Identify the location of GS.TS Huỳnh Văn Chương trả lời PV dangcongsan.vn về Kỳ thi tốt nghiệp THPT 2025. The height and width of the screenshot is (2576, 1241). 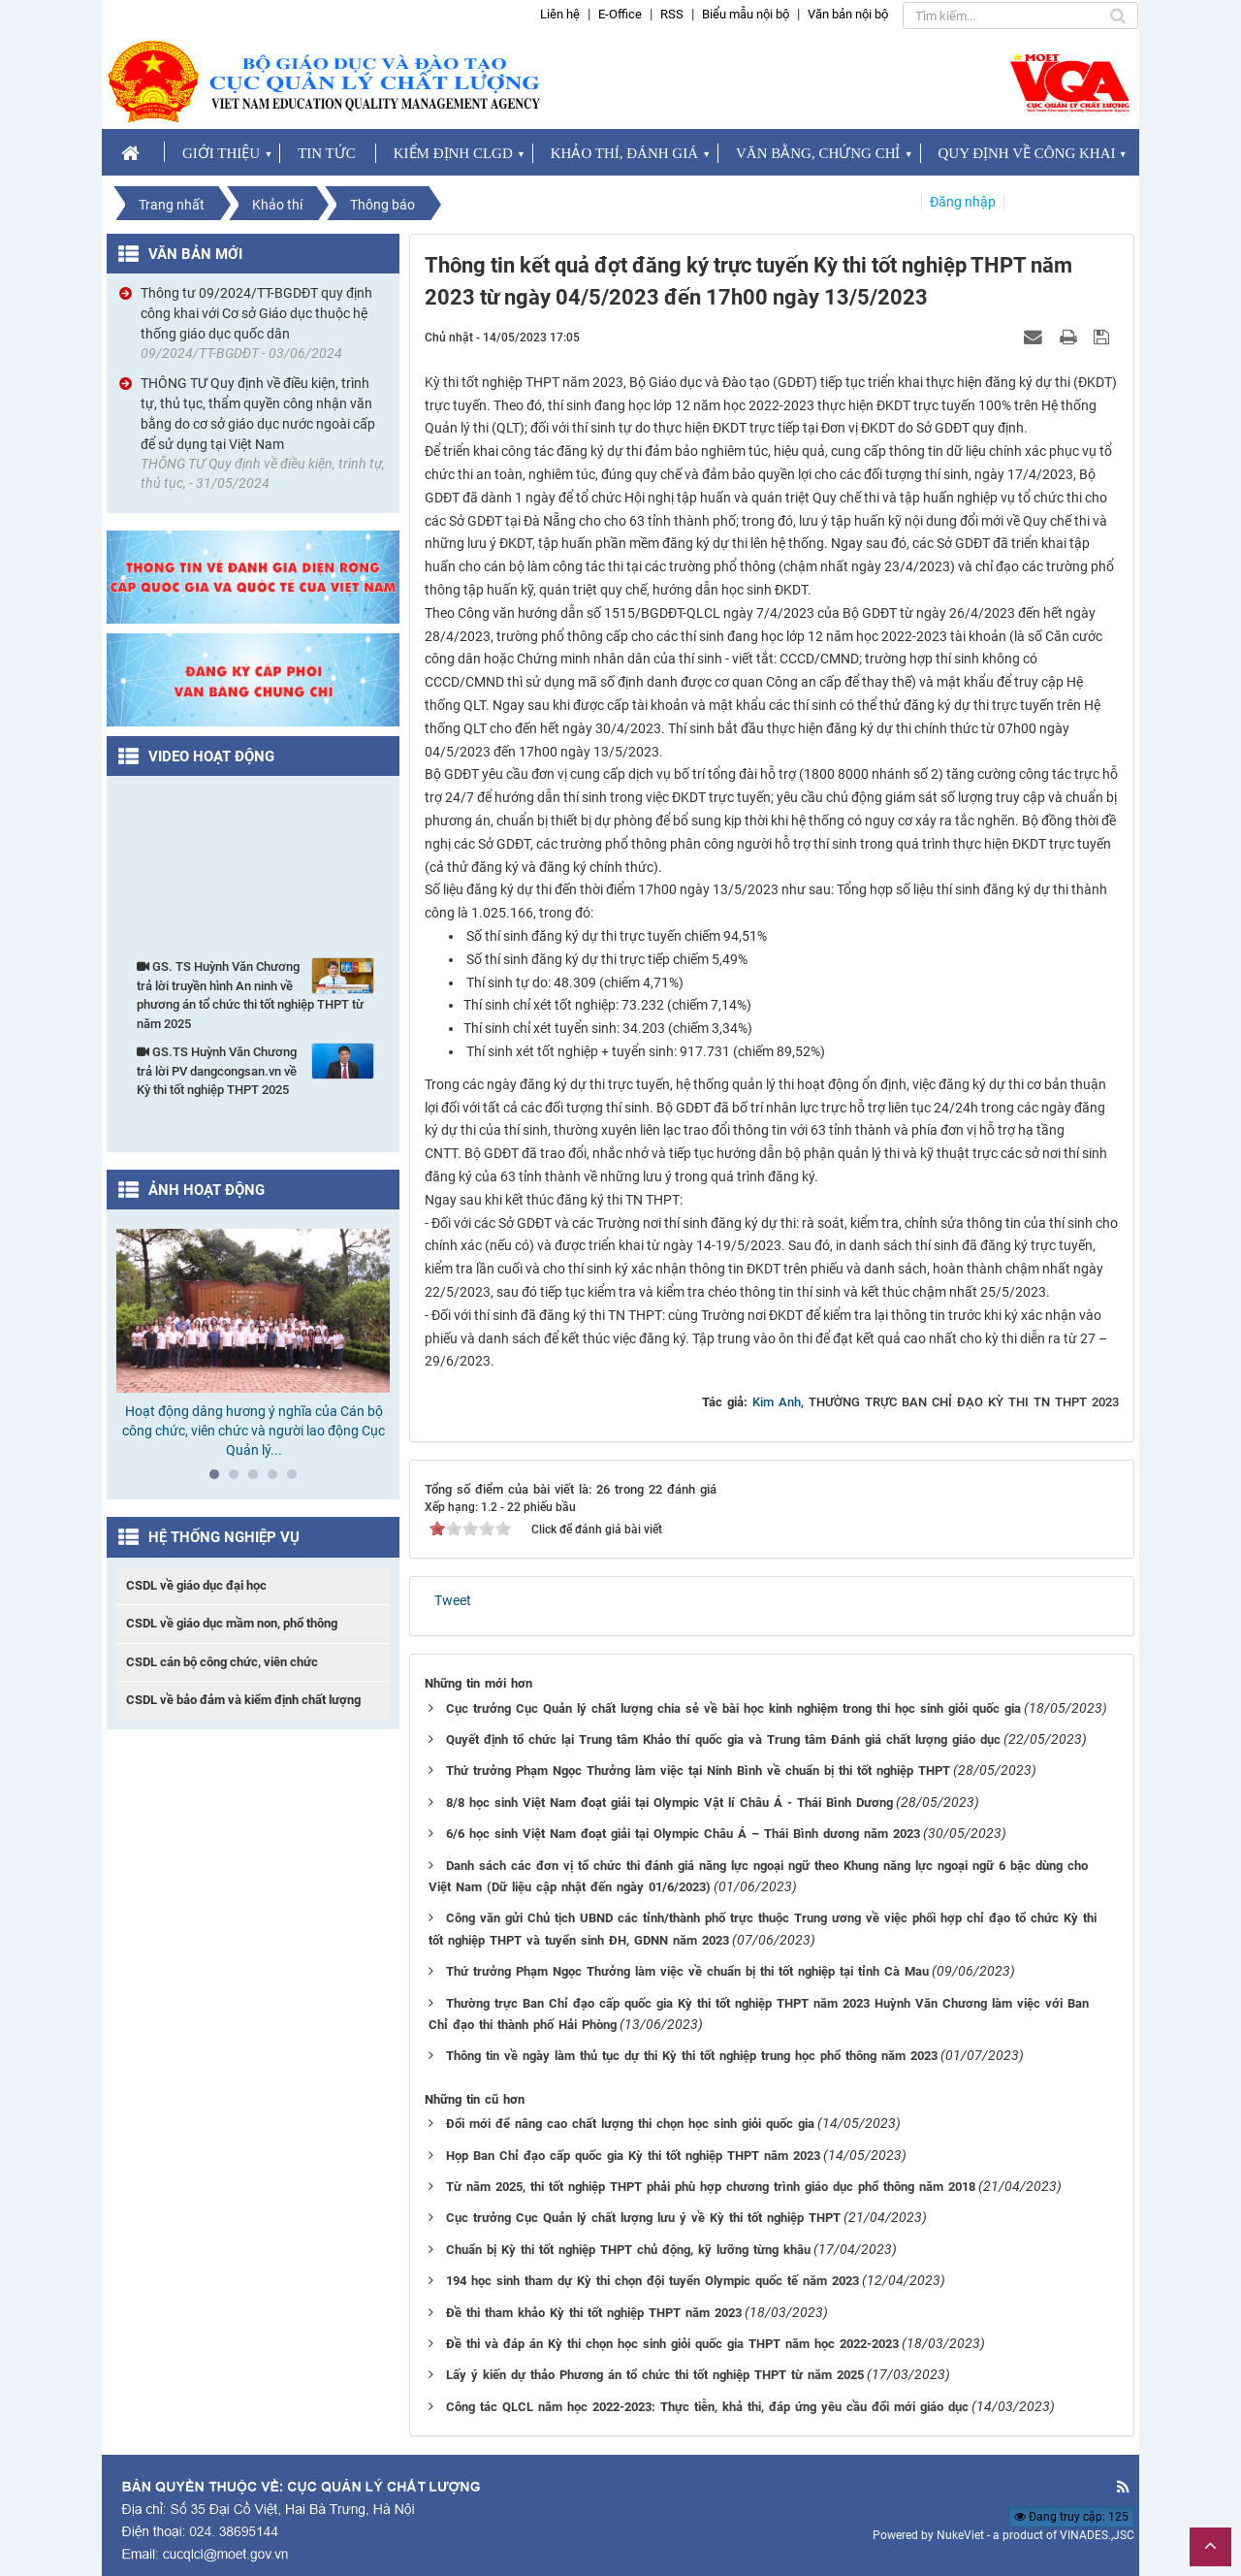
(255, 1070).